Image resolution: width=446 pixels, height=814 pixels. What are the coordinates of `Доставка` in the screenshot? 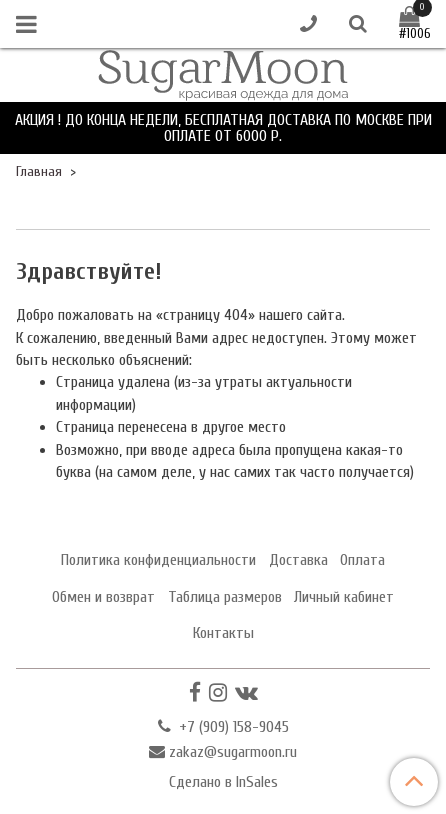 It's located at (298, 560).